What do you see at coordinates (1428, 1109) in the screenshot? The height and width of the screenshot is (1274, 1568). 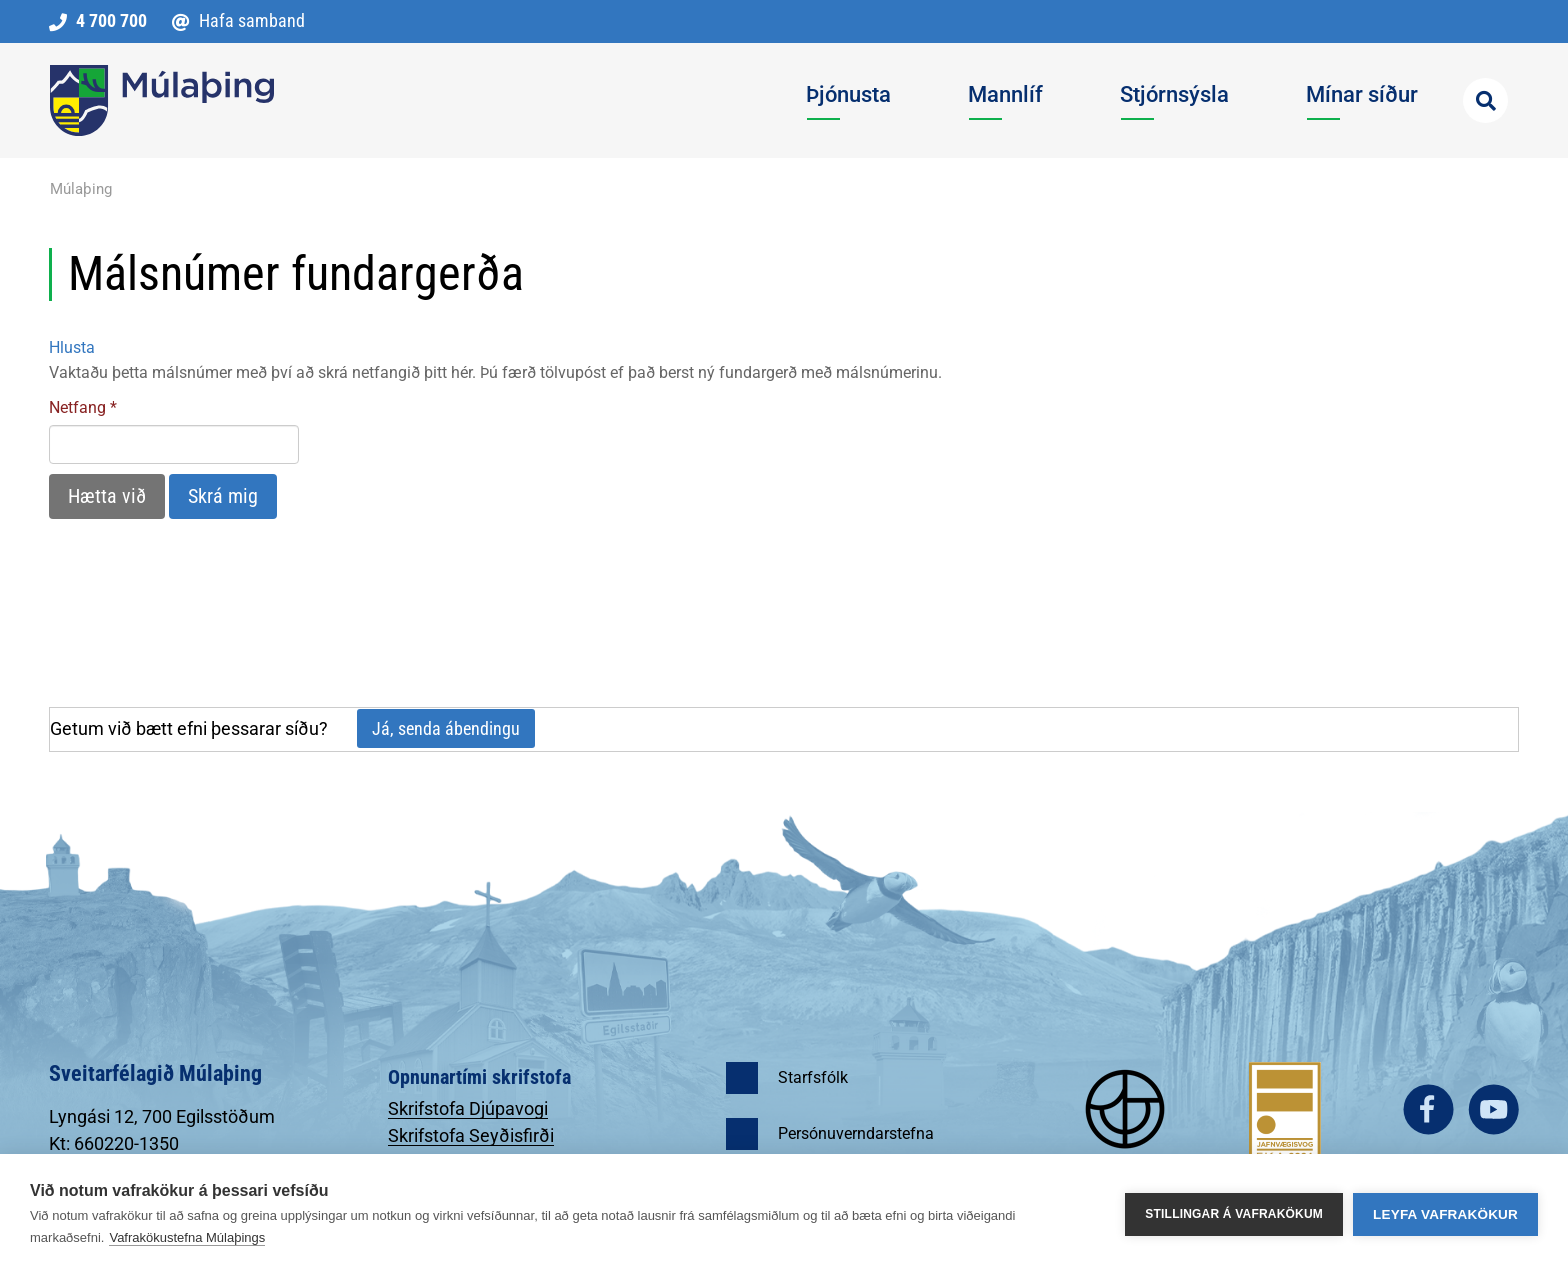 I see `facebook` at bounding box center [1428, 1109].